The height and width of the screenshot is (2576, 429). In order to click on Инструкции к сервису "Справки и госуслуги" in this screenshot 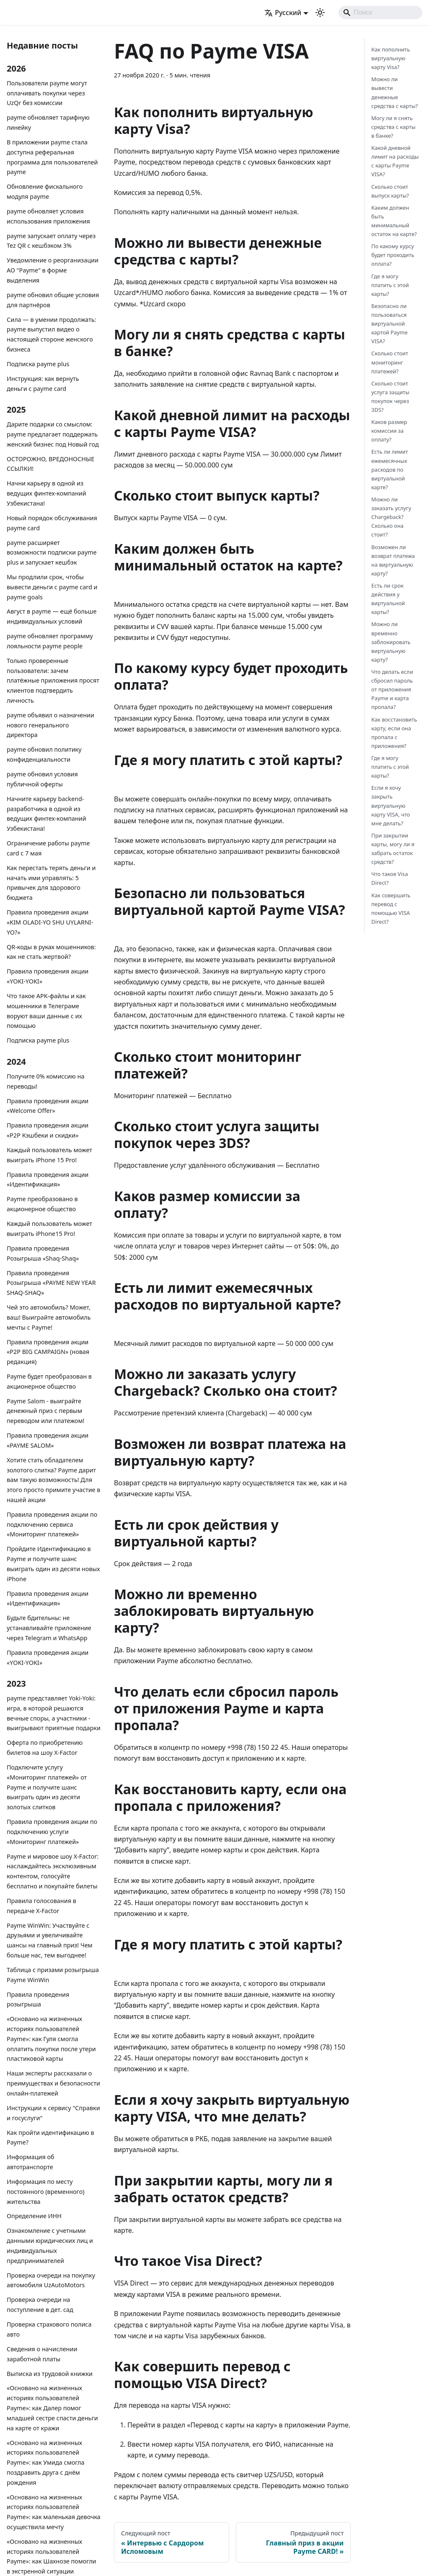, I will do `click(53, 2113)`.